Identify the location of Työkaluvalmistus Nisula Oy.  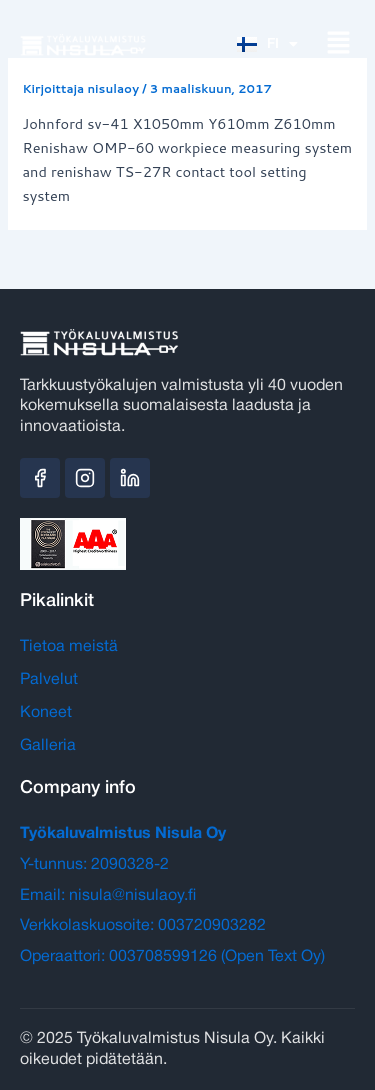
(123, 834).